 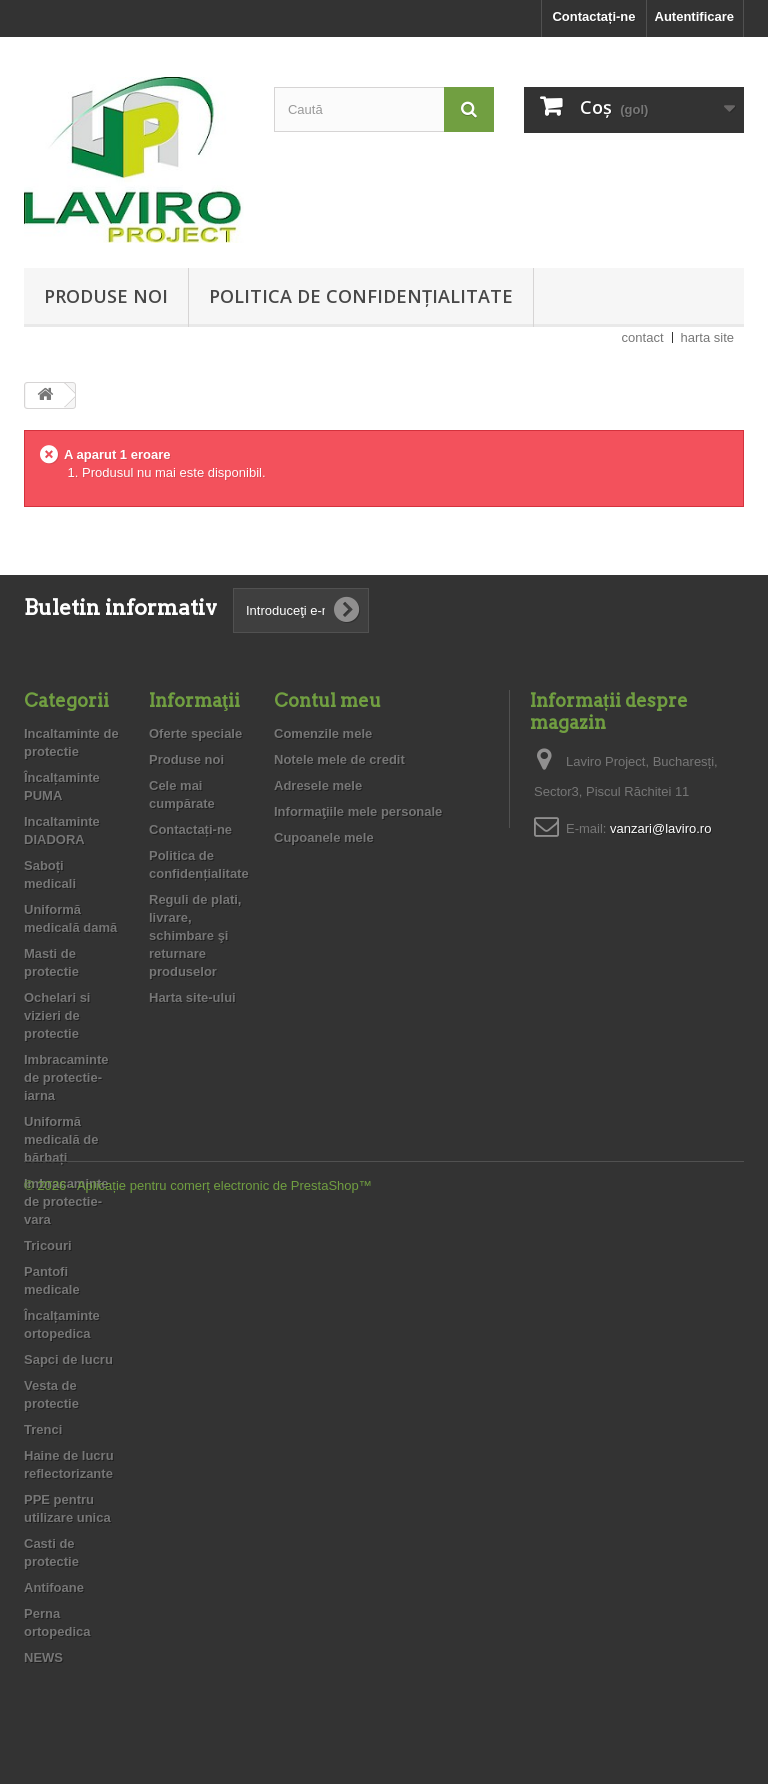 What do you see at coordinates (660, 828) in the screenshot?
I see `vanzari@laviro.ro` at bounding box center [660, 828].